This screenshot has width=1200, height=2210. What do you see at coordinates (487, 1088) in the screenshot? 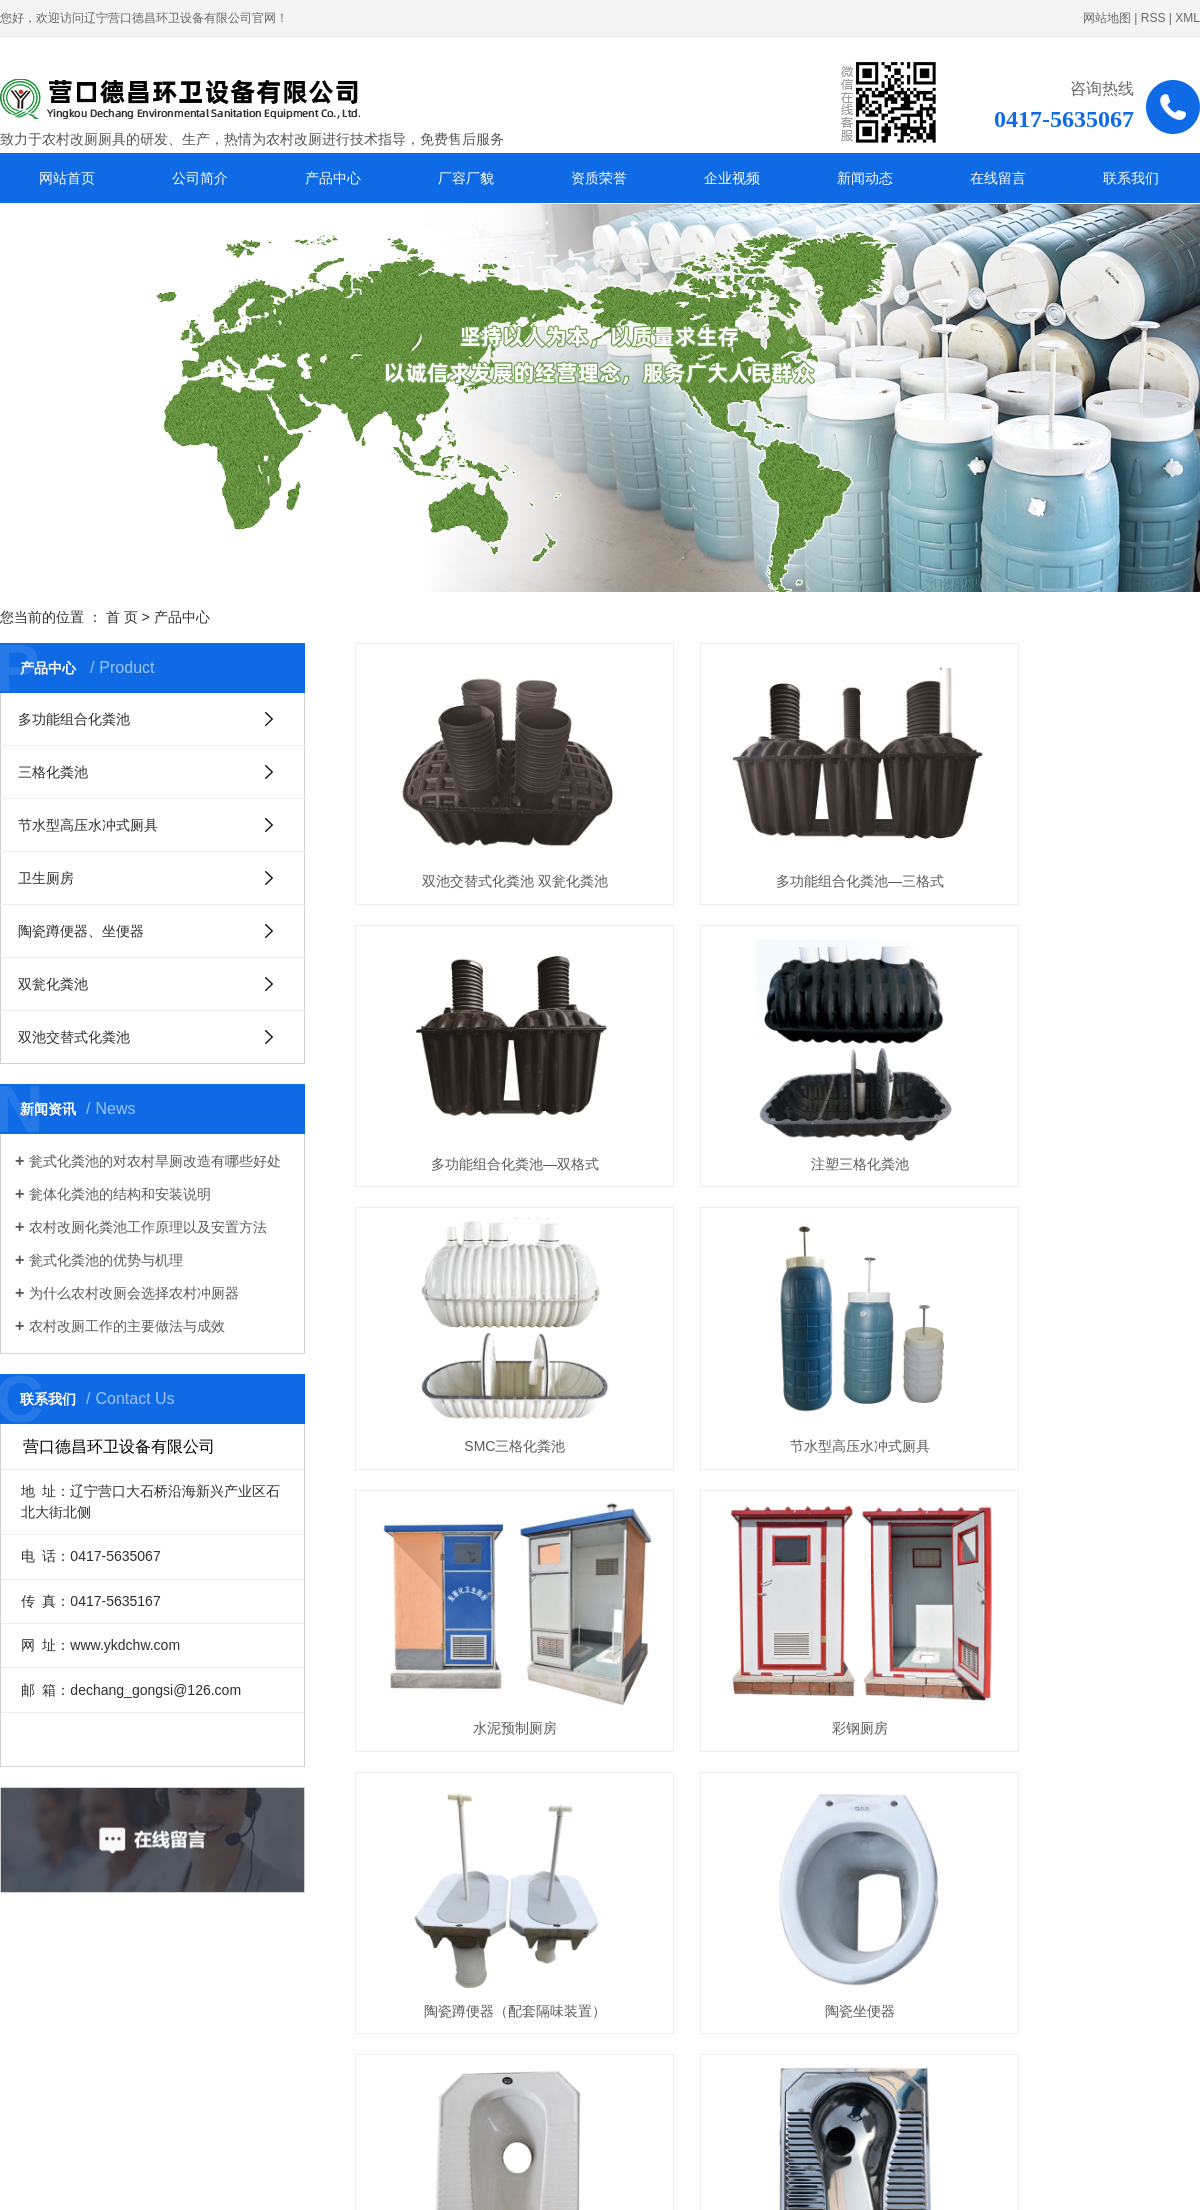
I see `注塑三格化粪池` at bounding box center [487, 1088].